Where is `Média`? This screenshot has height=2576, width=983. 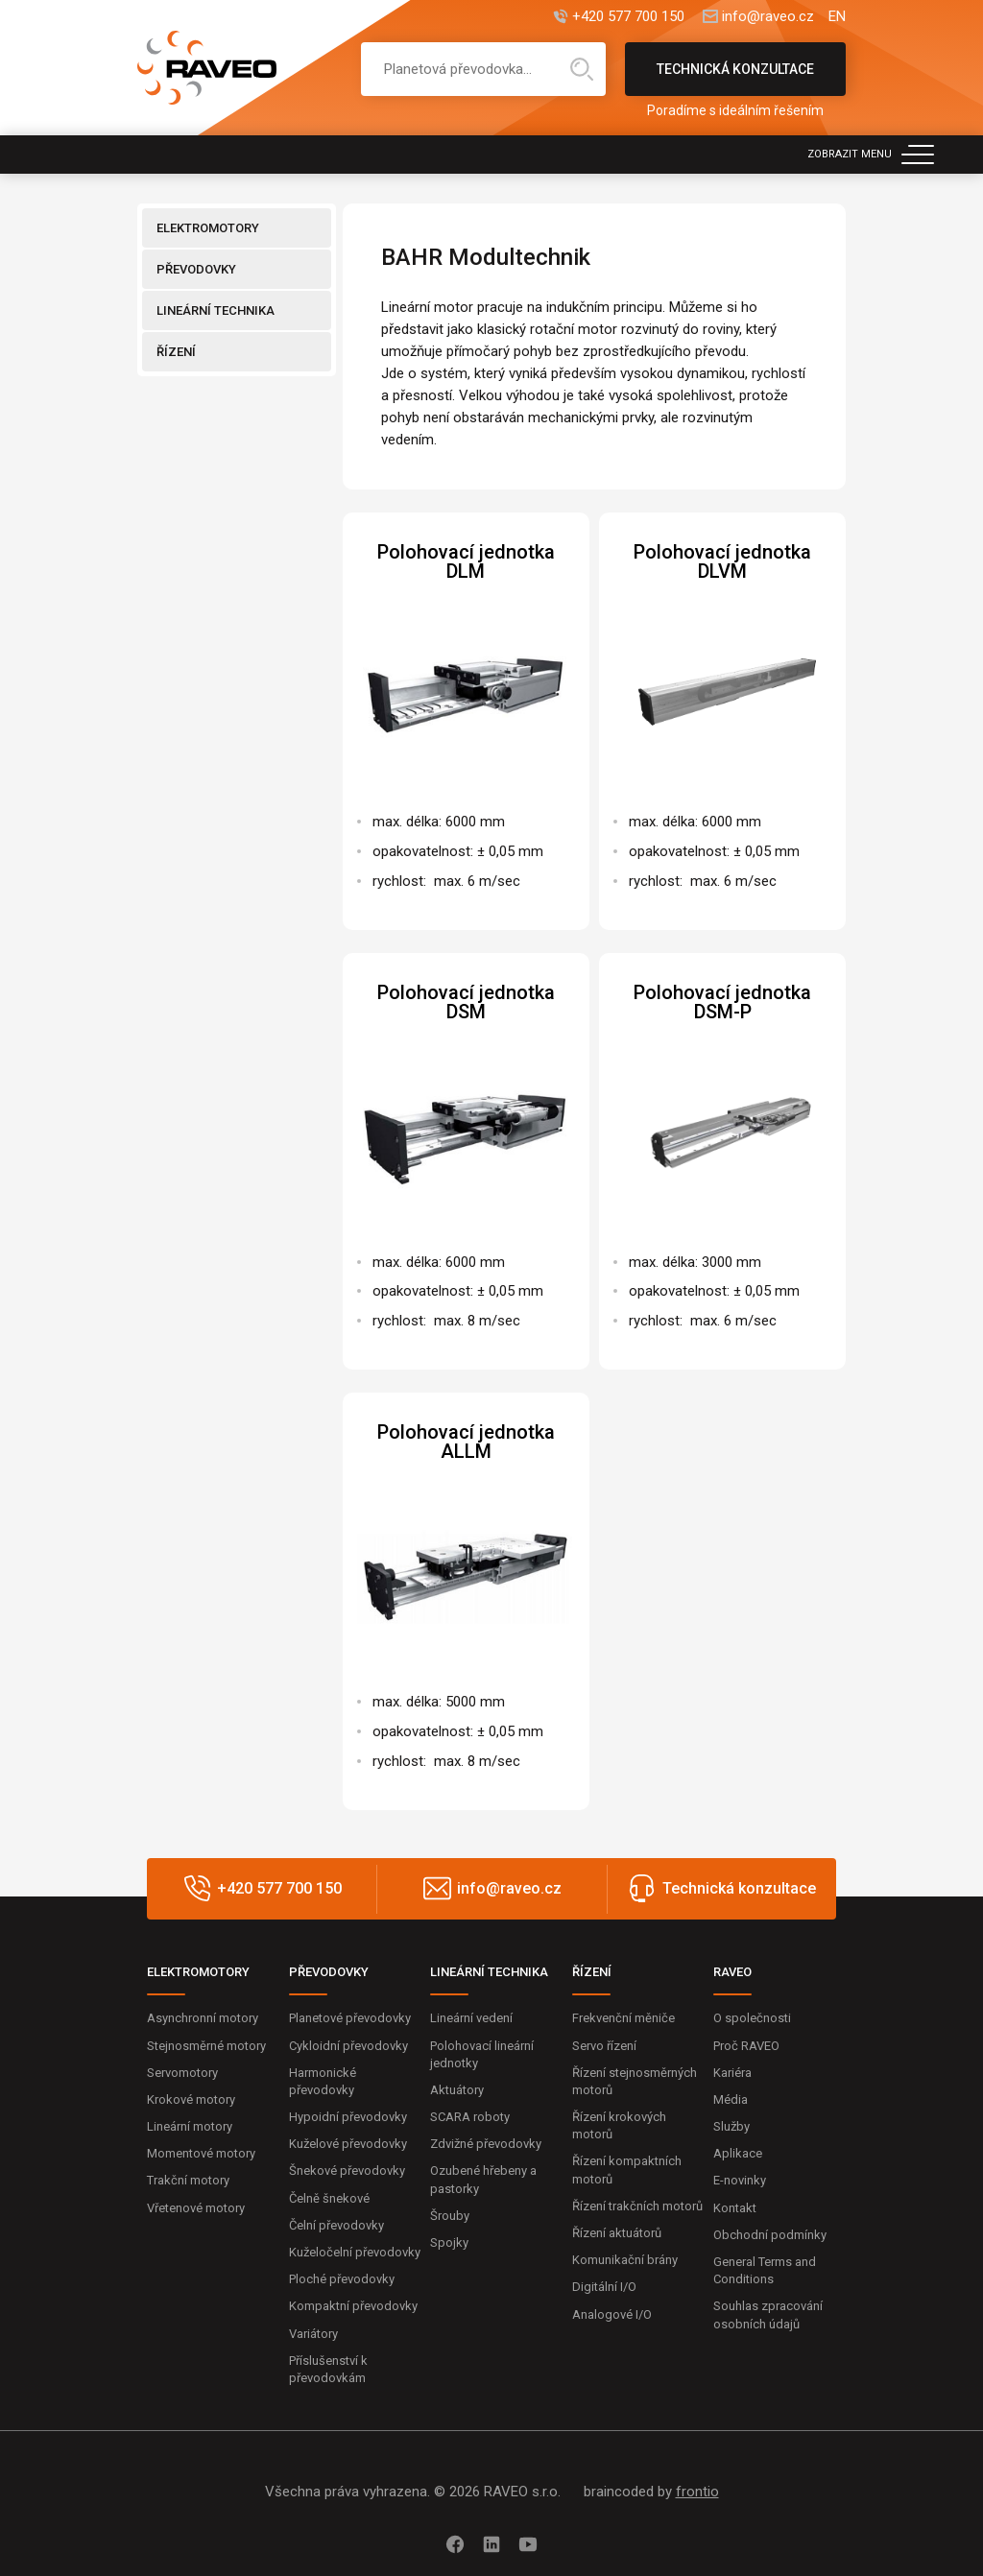
Média is located at coordinates (730, 2099).